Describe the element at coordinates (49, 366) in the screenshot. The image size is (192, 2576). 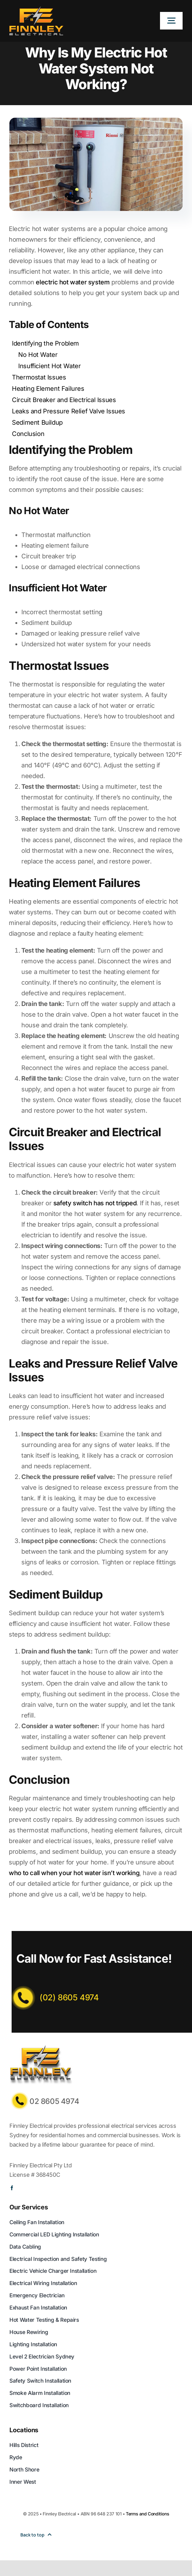
I see `Insufficient Hot Water` at that location.